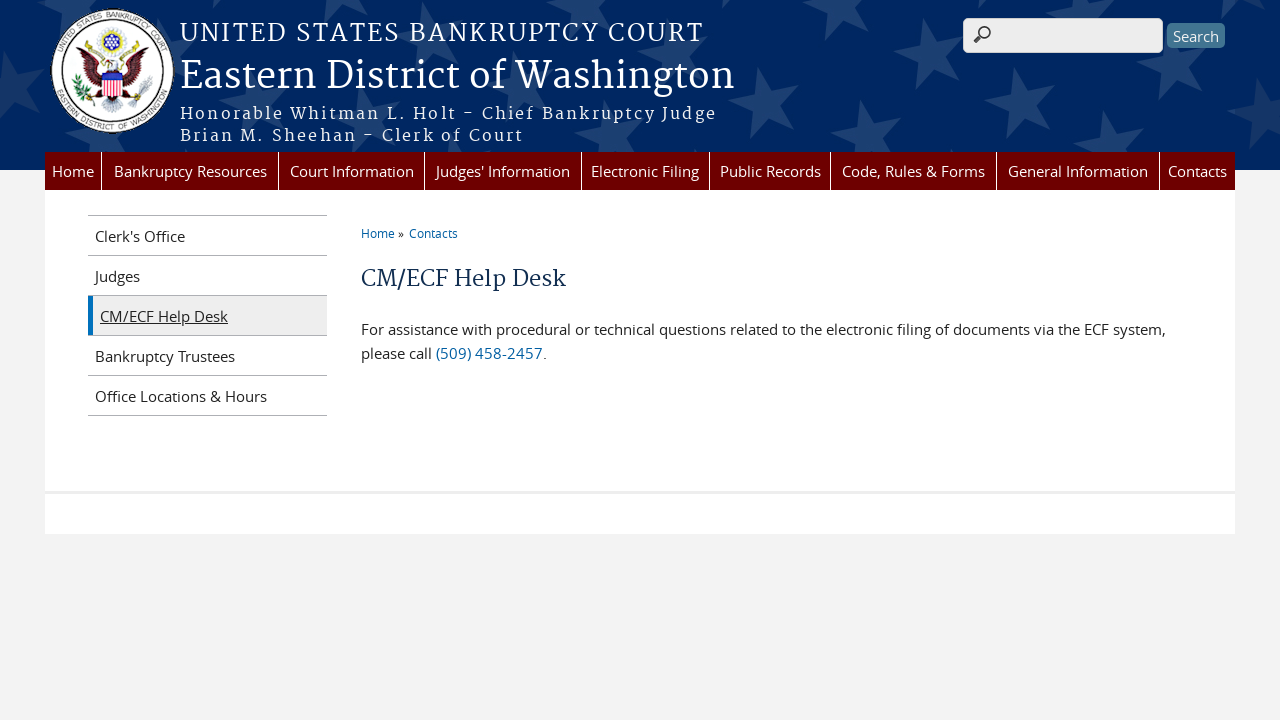 This screenshot has width=1280, height=720. Describe the element at coordinates (117, 276) in the screenshot. I see `Judges` at that location.